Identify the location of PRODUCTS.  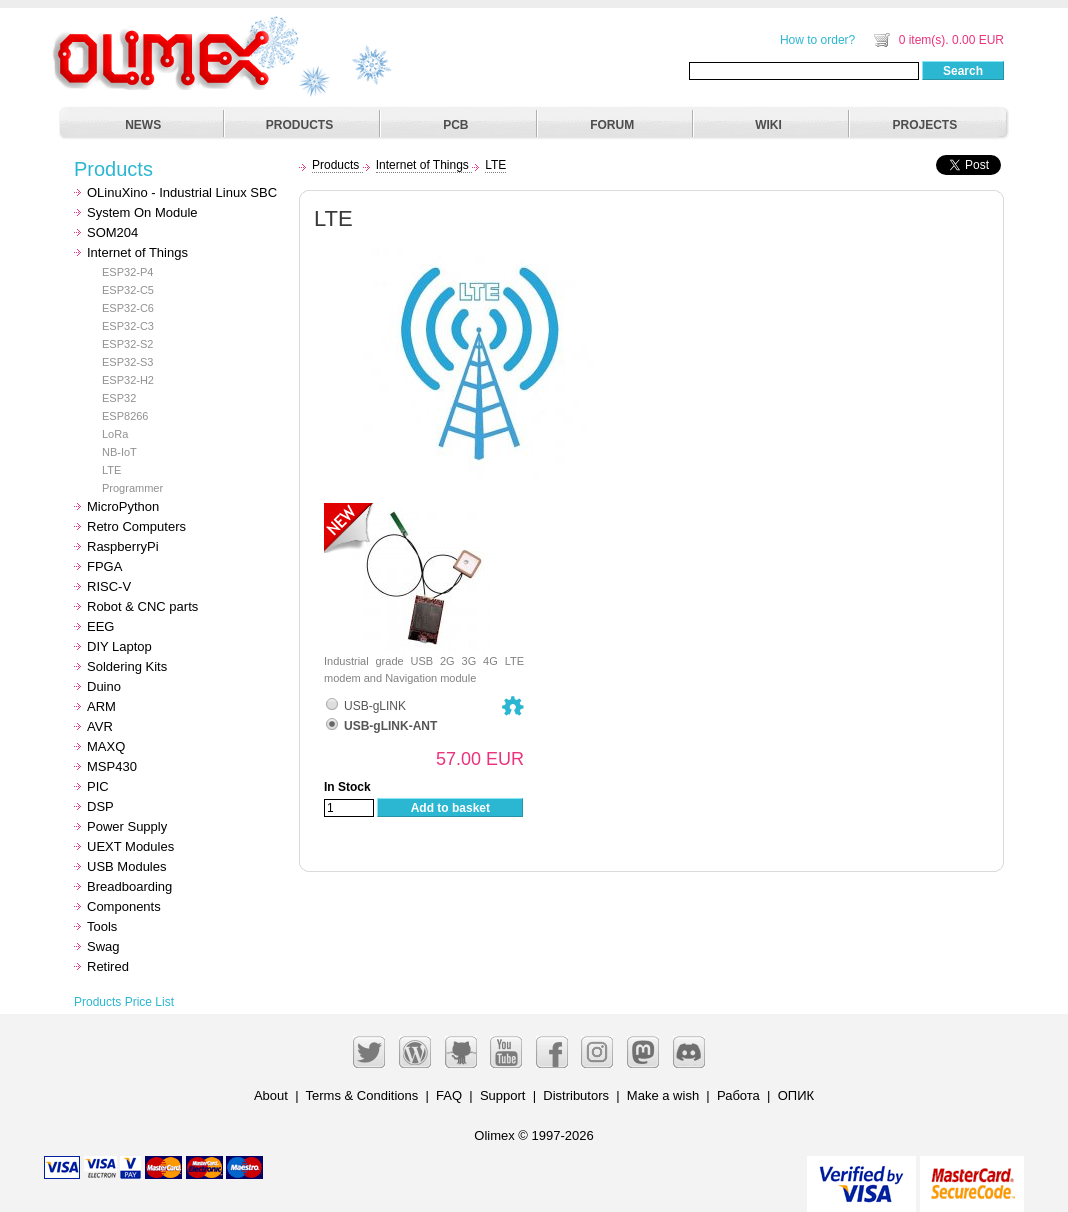
(299, 125).